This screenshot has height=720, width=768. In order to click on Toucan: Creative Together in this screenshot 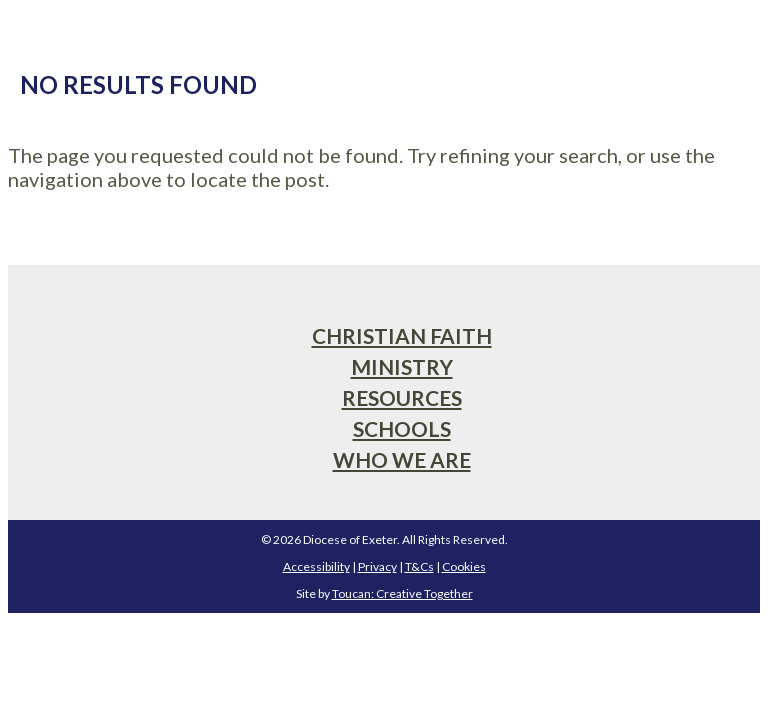, I will do `click(402, 593)`.